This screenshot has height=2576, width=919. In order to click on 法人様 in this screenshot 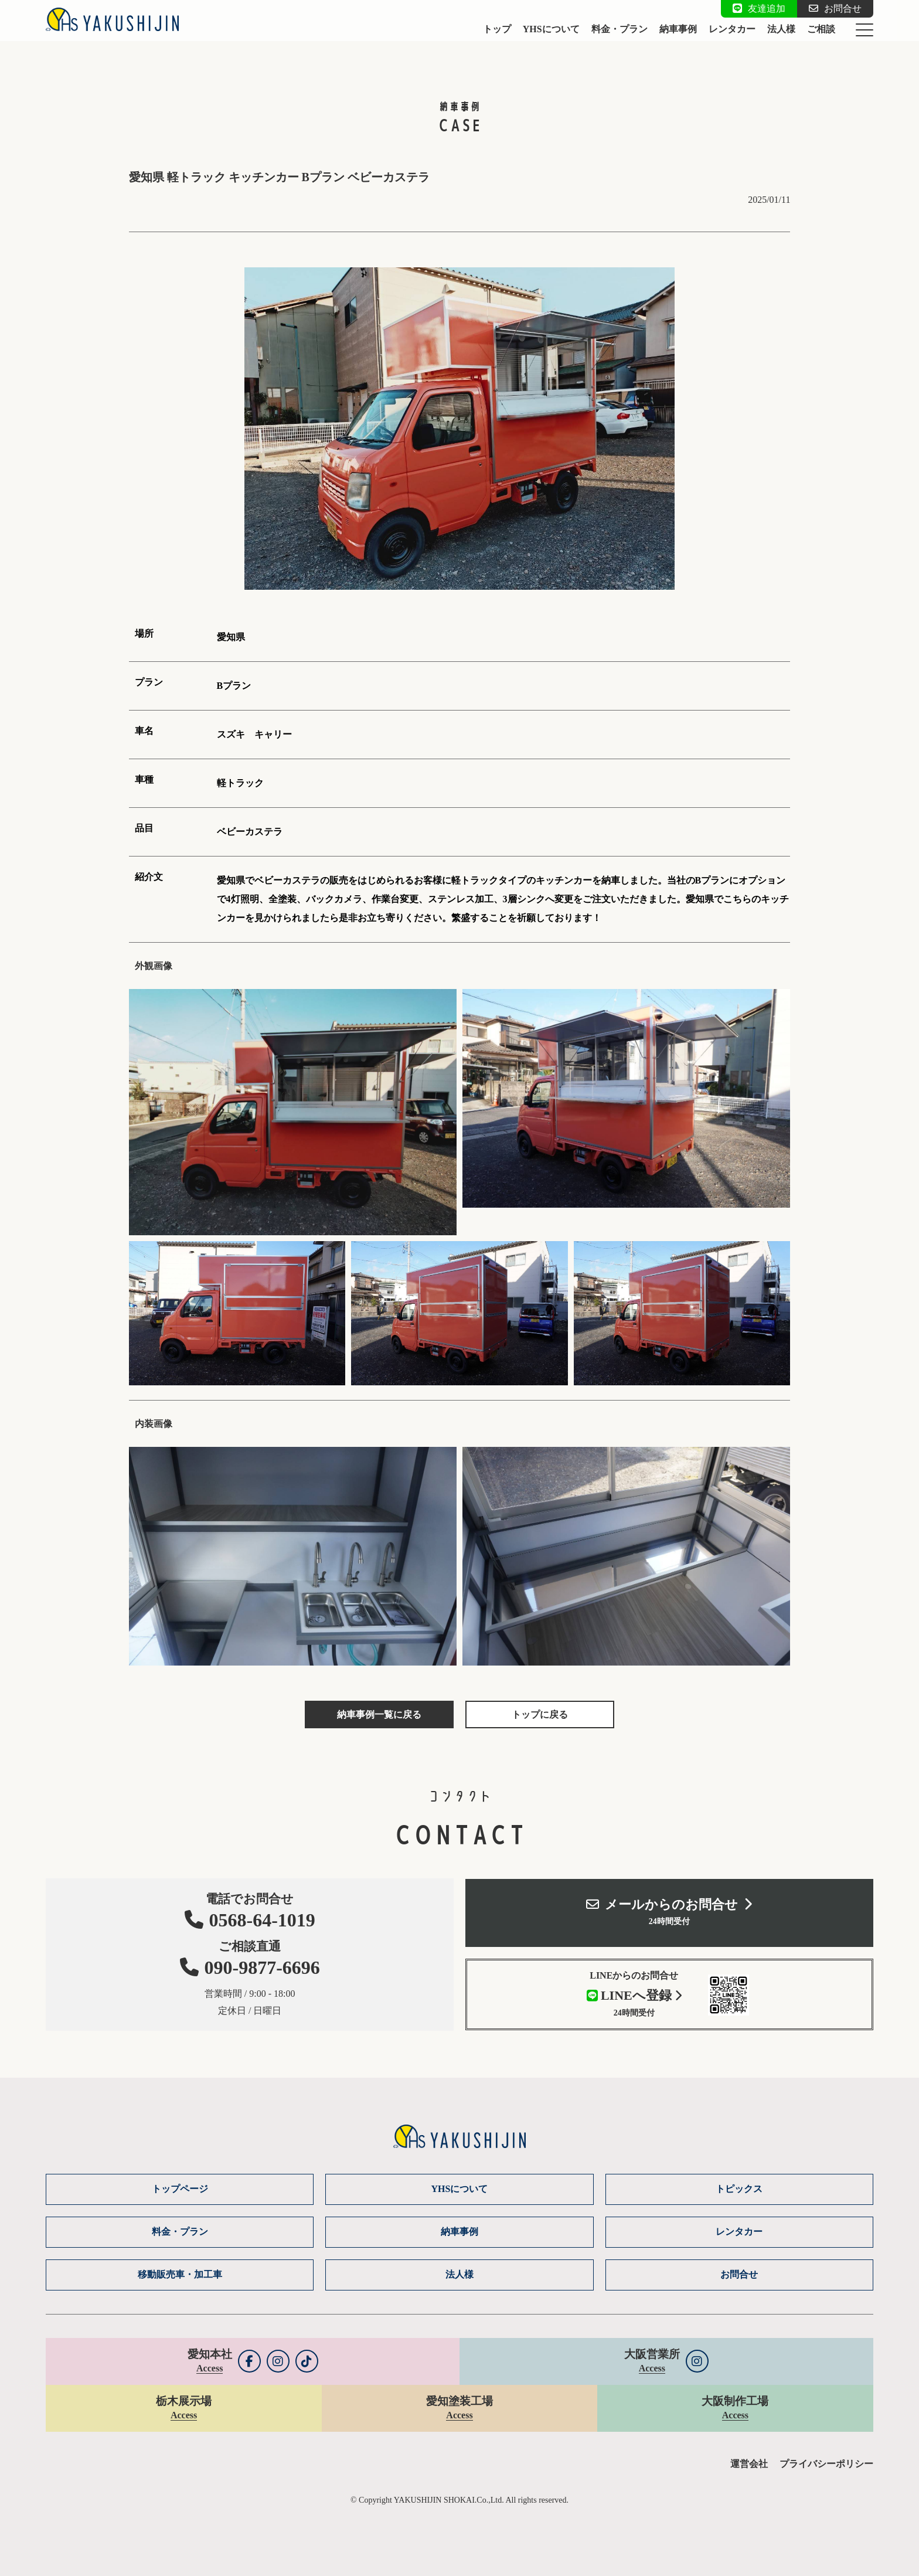, I will do `click(781, 29)`.